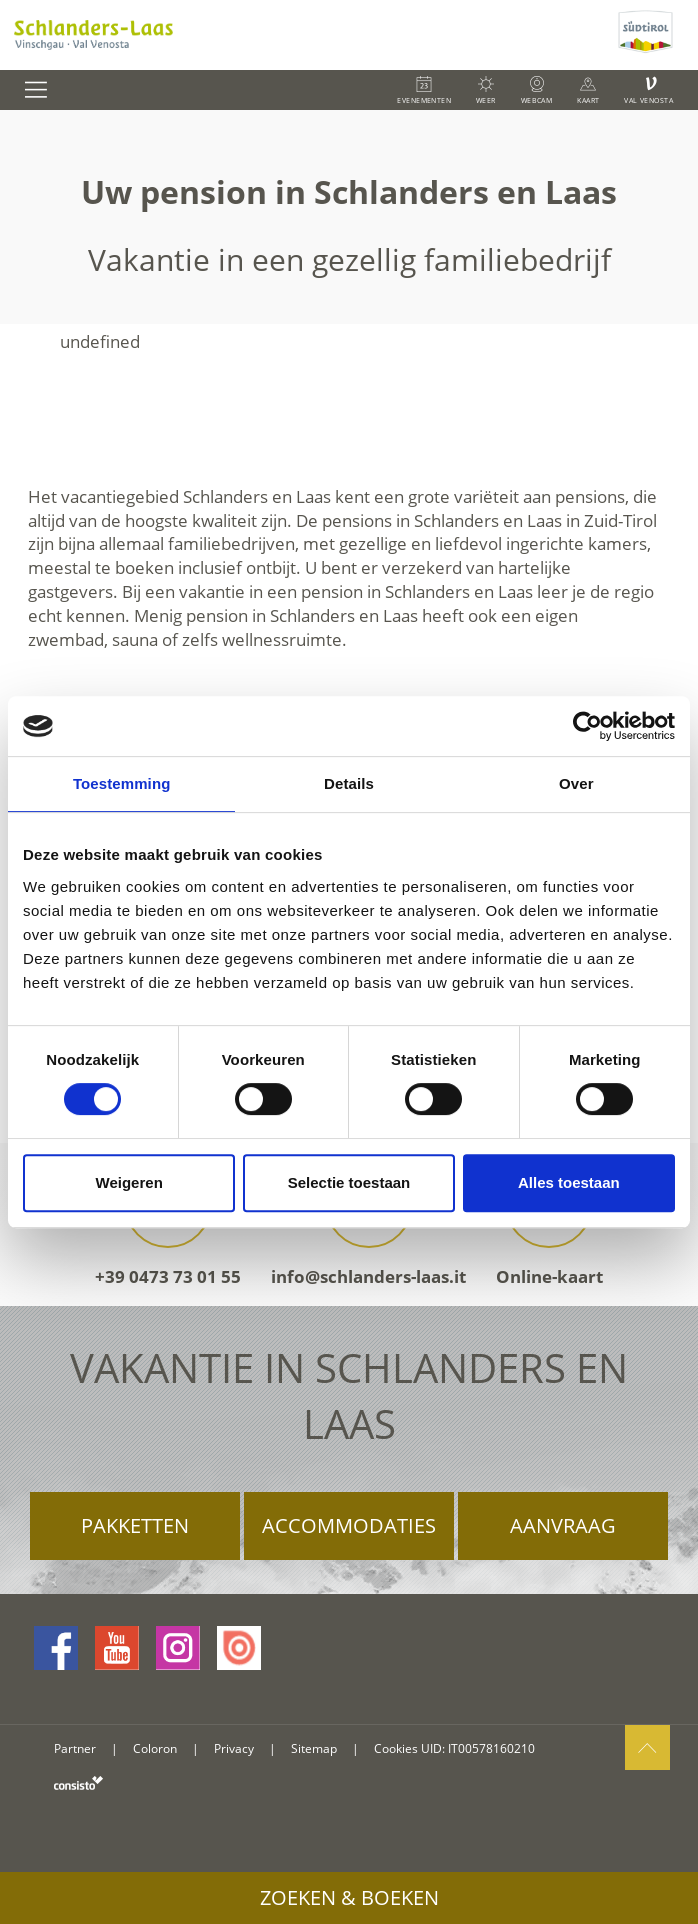  Describe the element at coordinates (349, 1525) in the screenshot. I see `Accommodaties` at that location.